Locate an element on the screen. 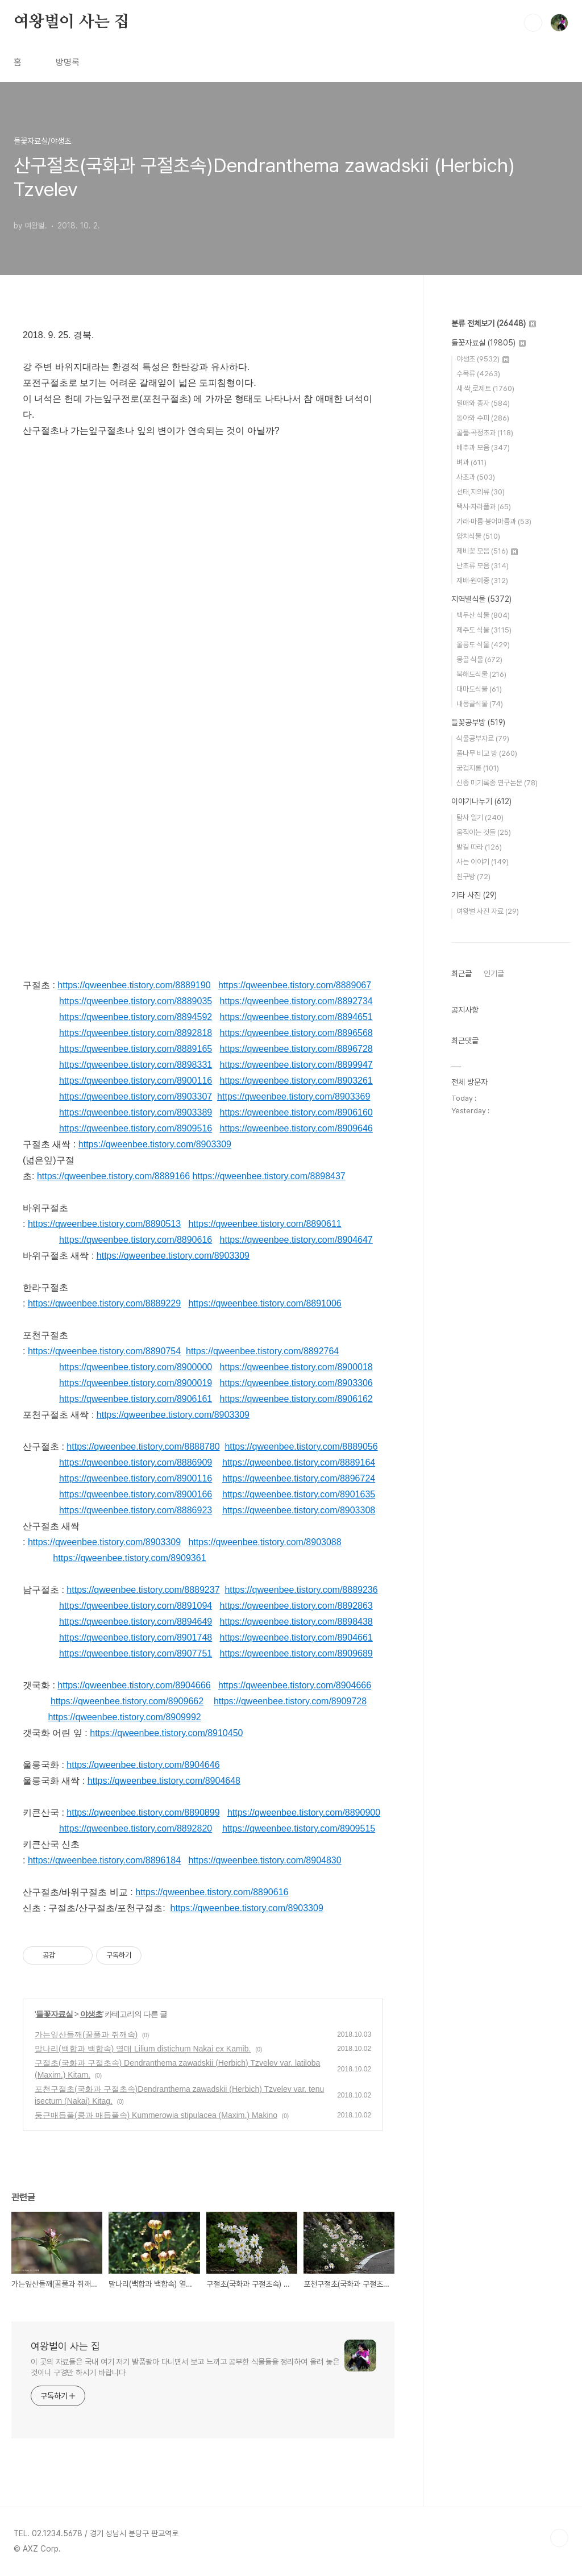  https://qweenbee.tistory.com/8890611 is located at coordinates (264, 1224).